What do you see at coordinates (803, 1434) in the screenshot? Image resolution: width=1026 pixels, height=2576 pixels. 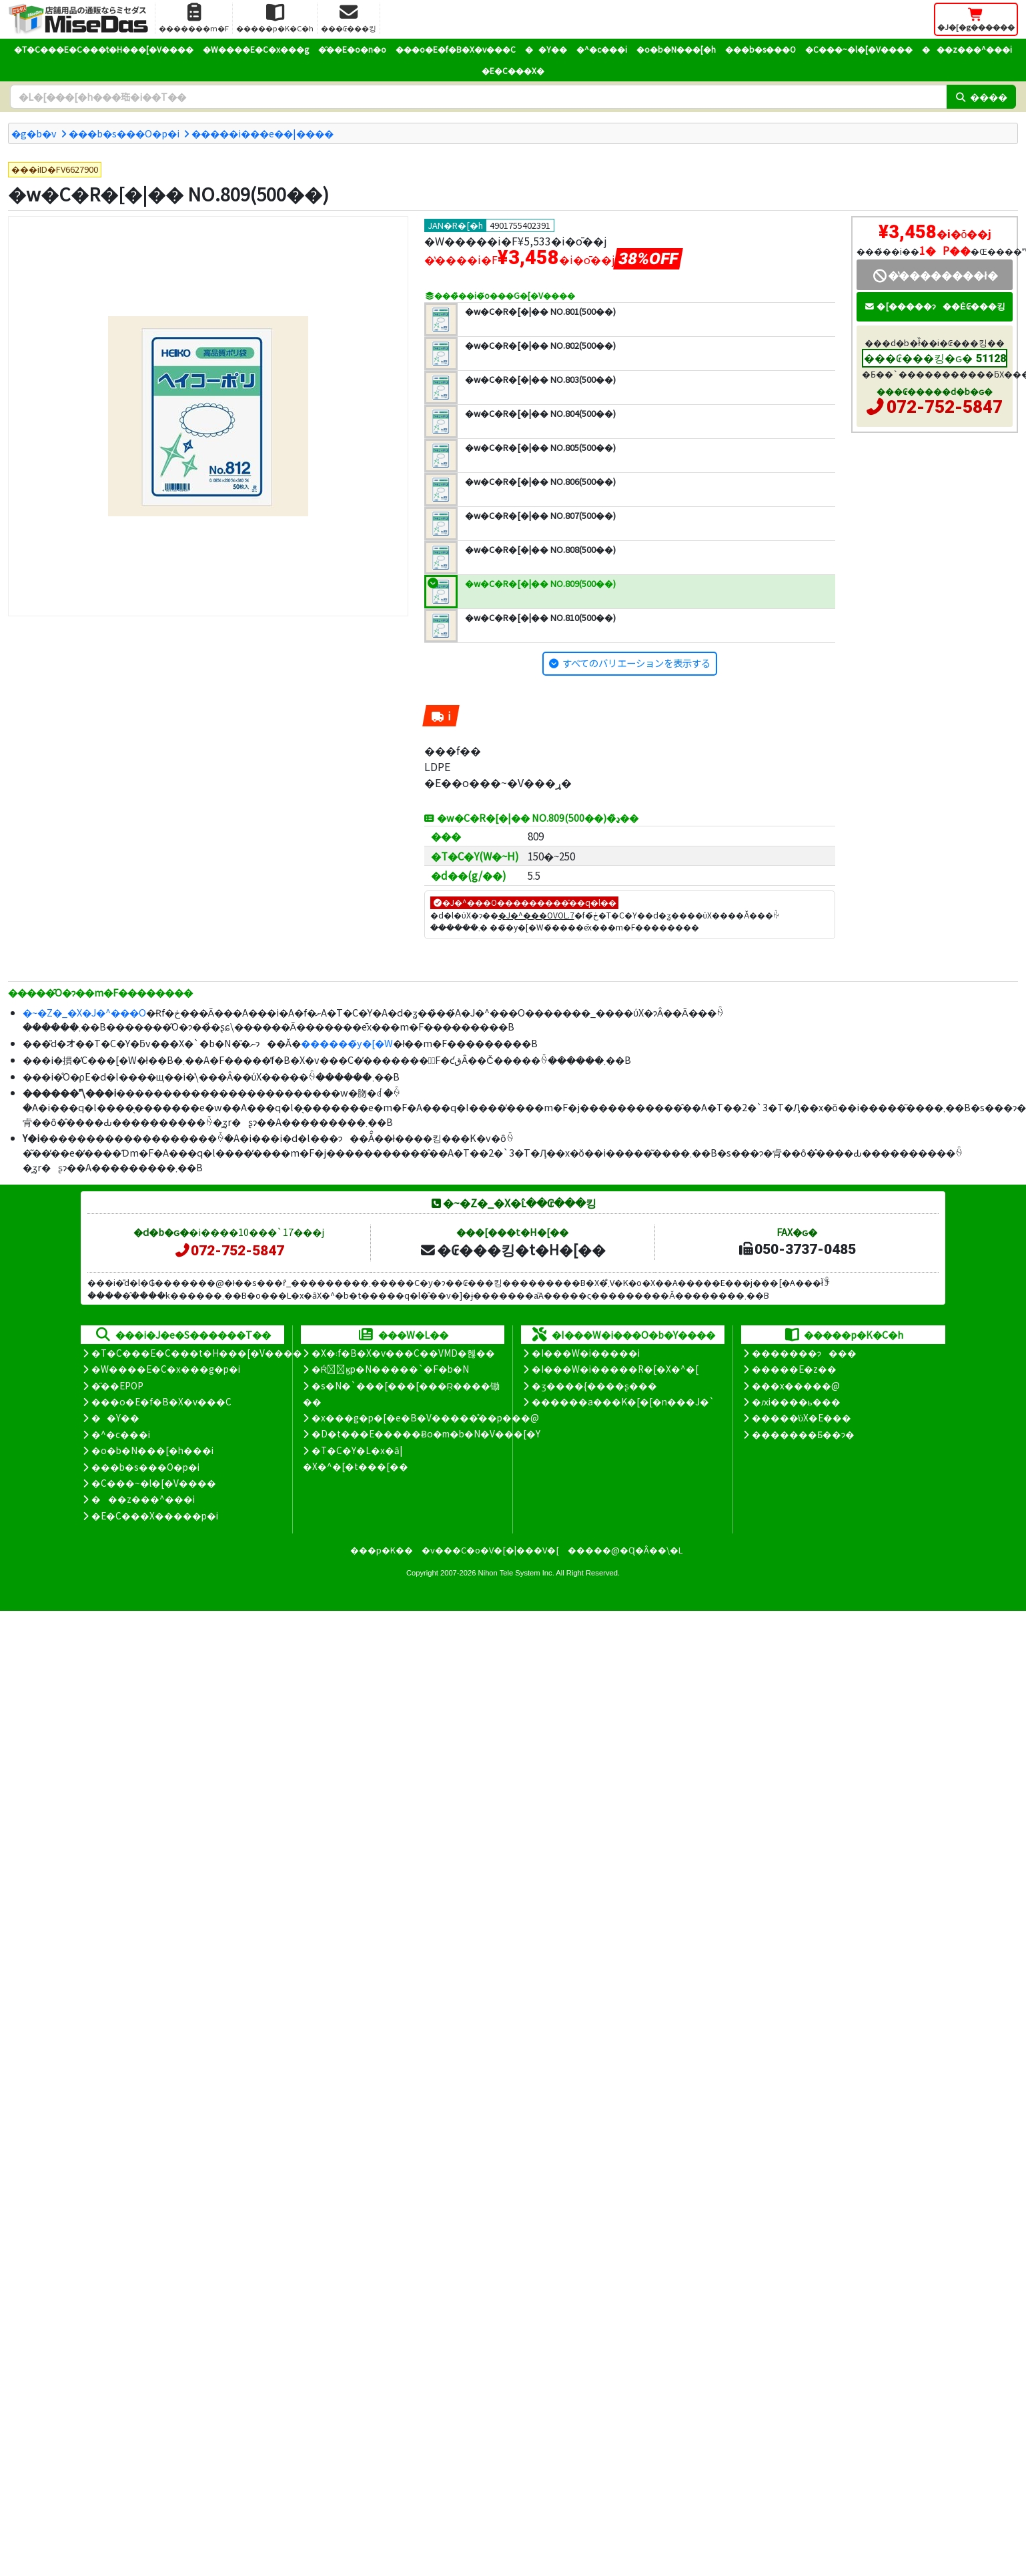 I see `�������Ƃ��ɂ�` at bounding box center [803, 1434].